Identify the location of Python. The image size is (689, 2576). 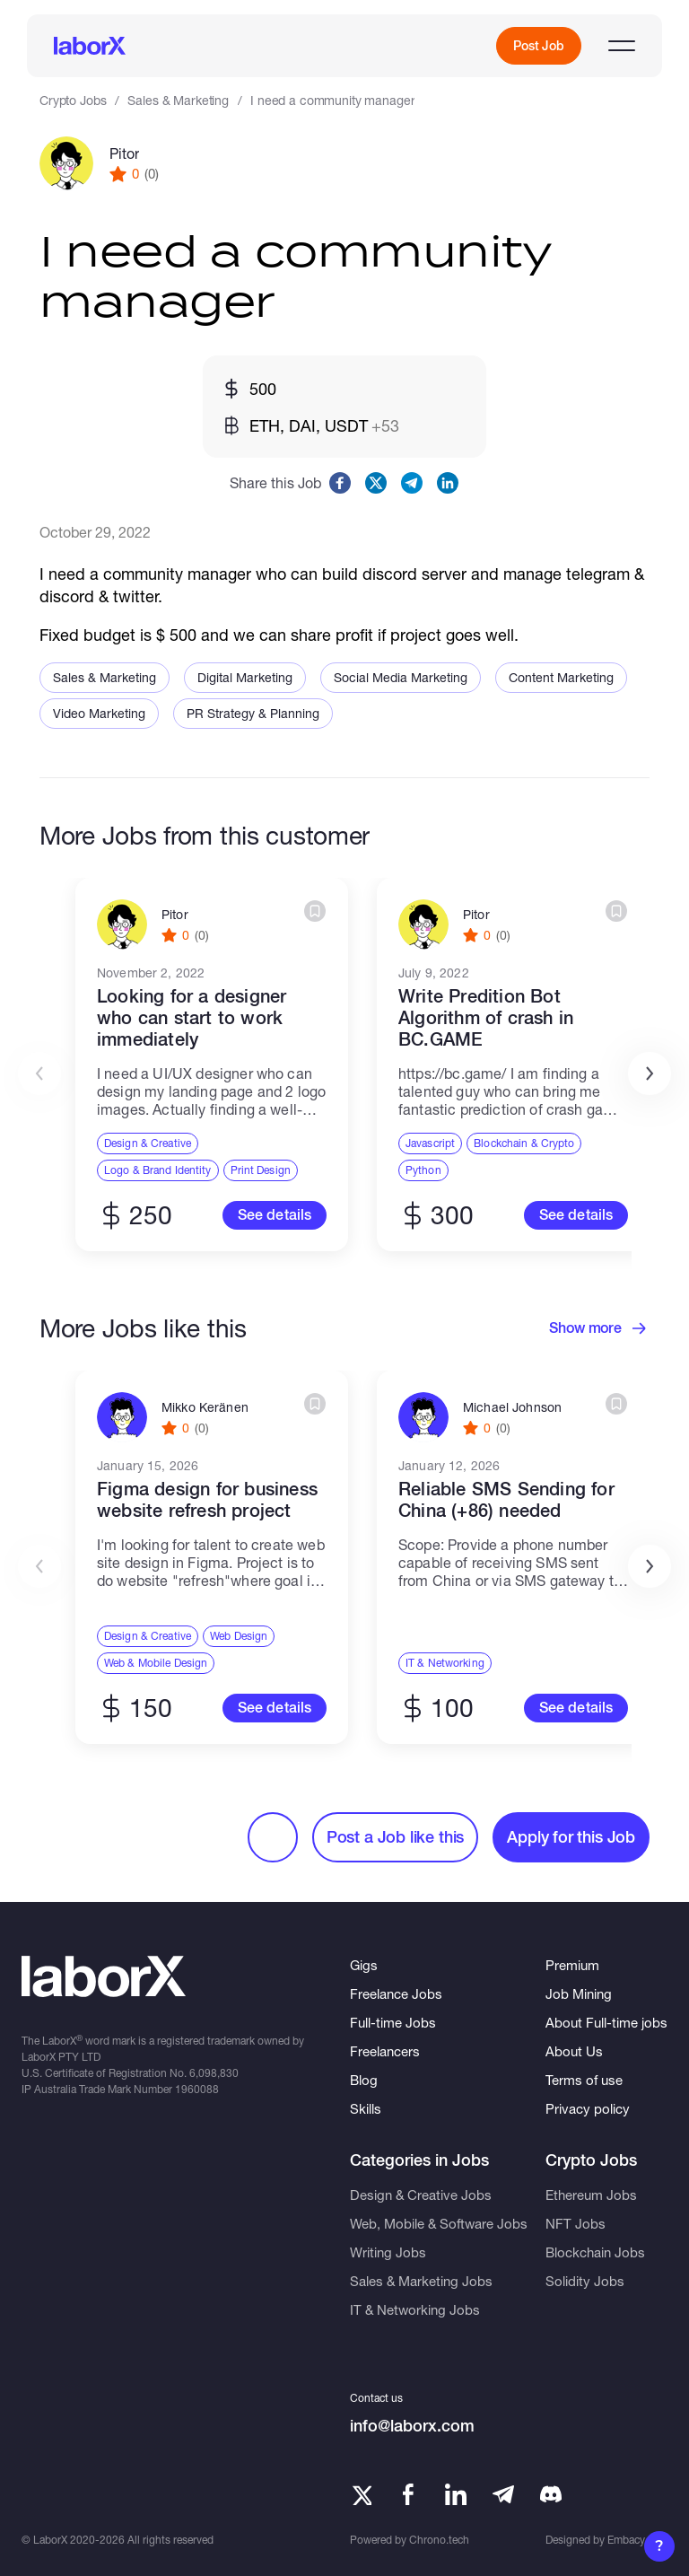
(423, 1170).